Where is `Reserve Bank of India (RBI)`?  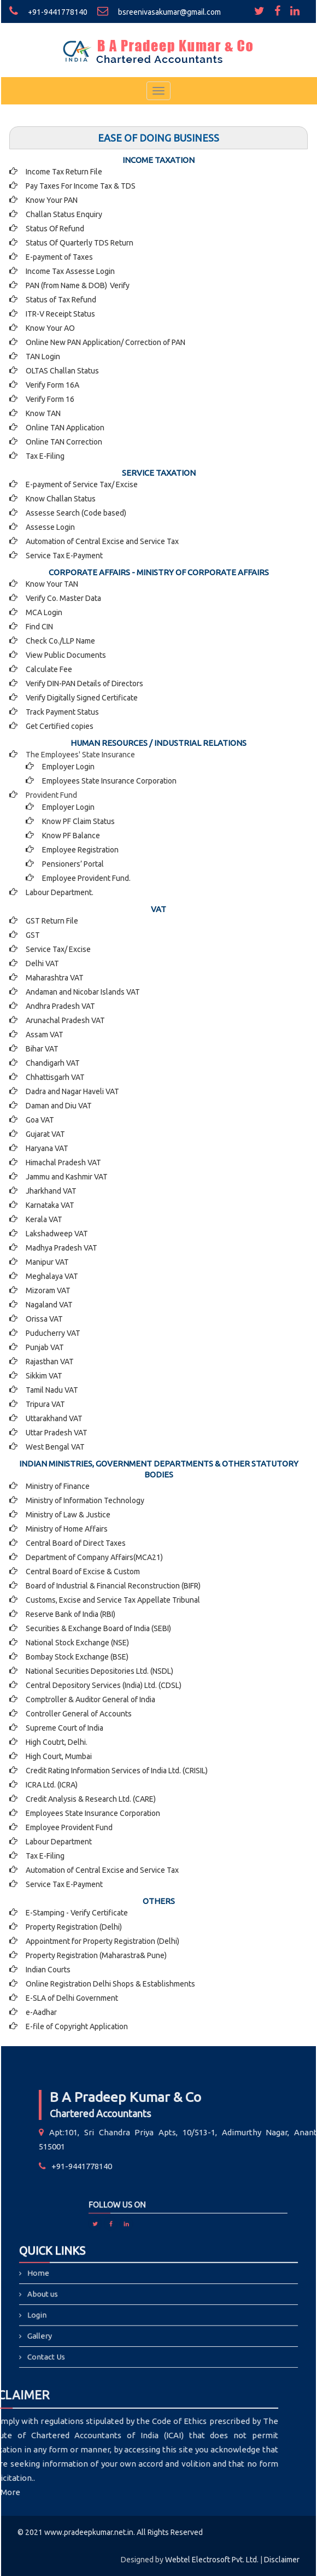 Reserve Bank of India (RBI) is located at coordinates (70, 1614).